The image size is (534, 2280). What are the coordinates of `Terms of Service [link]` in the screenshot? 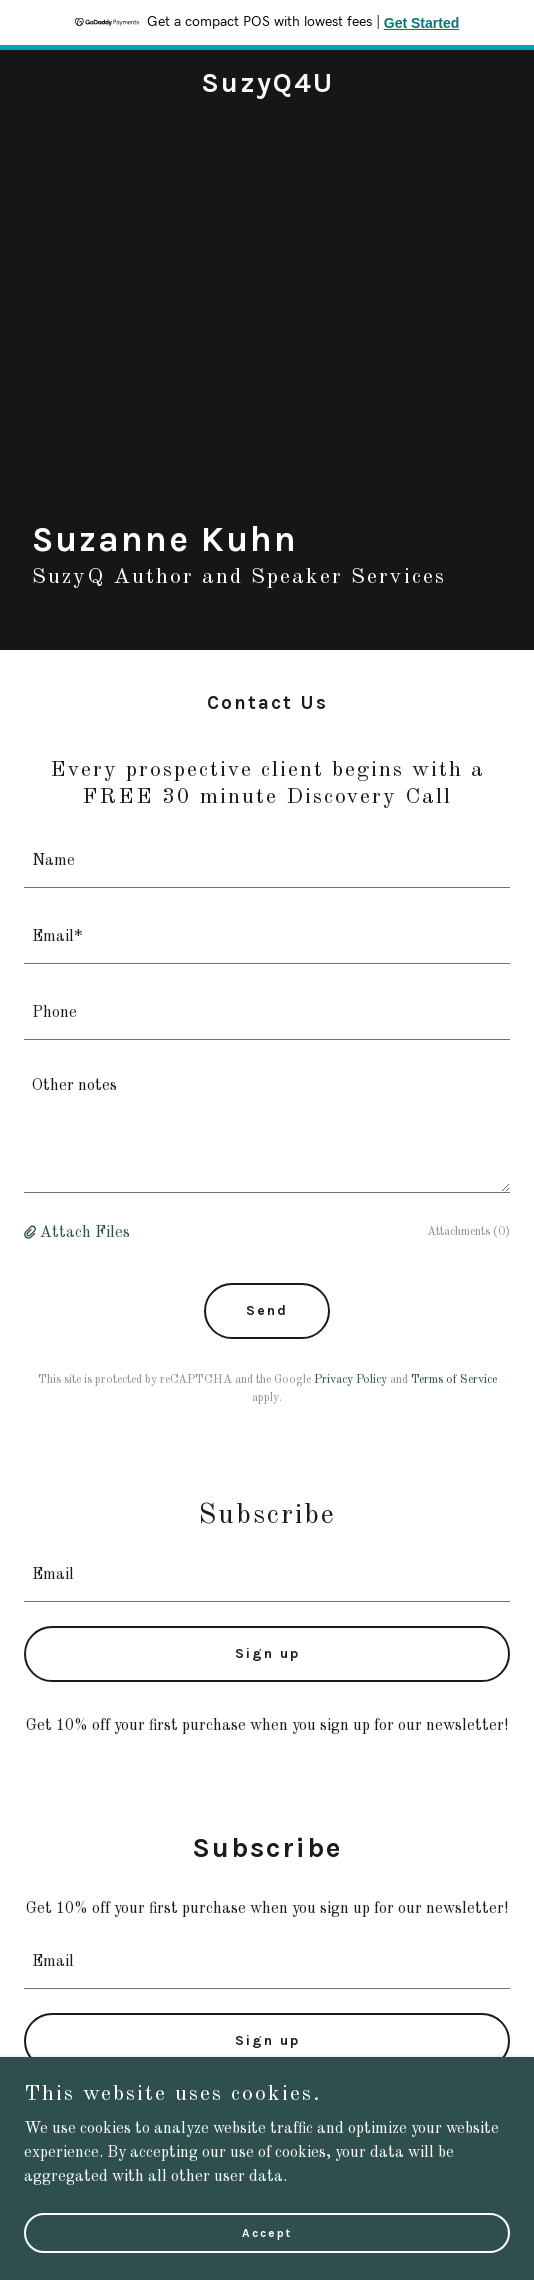 It's located at (454, 1380).